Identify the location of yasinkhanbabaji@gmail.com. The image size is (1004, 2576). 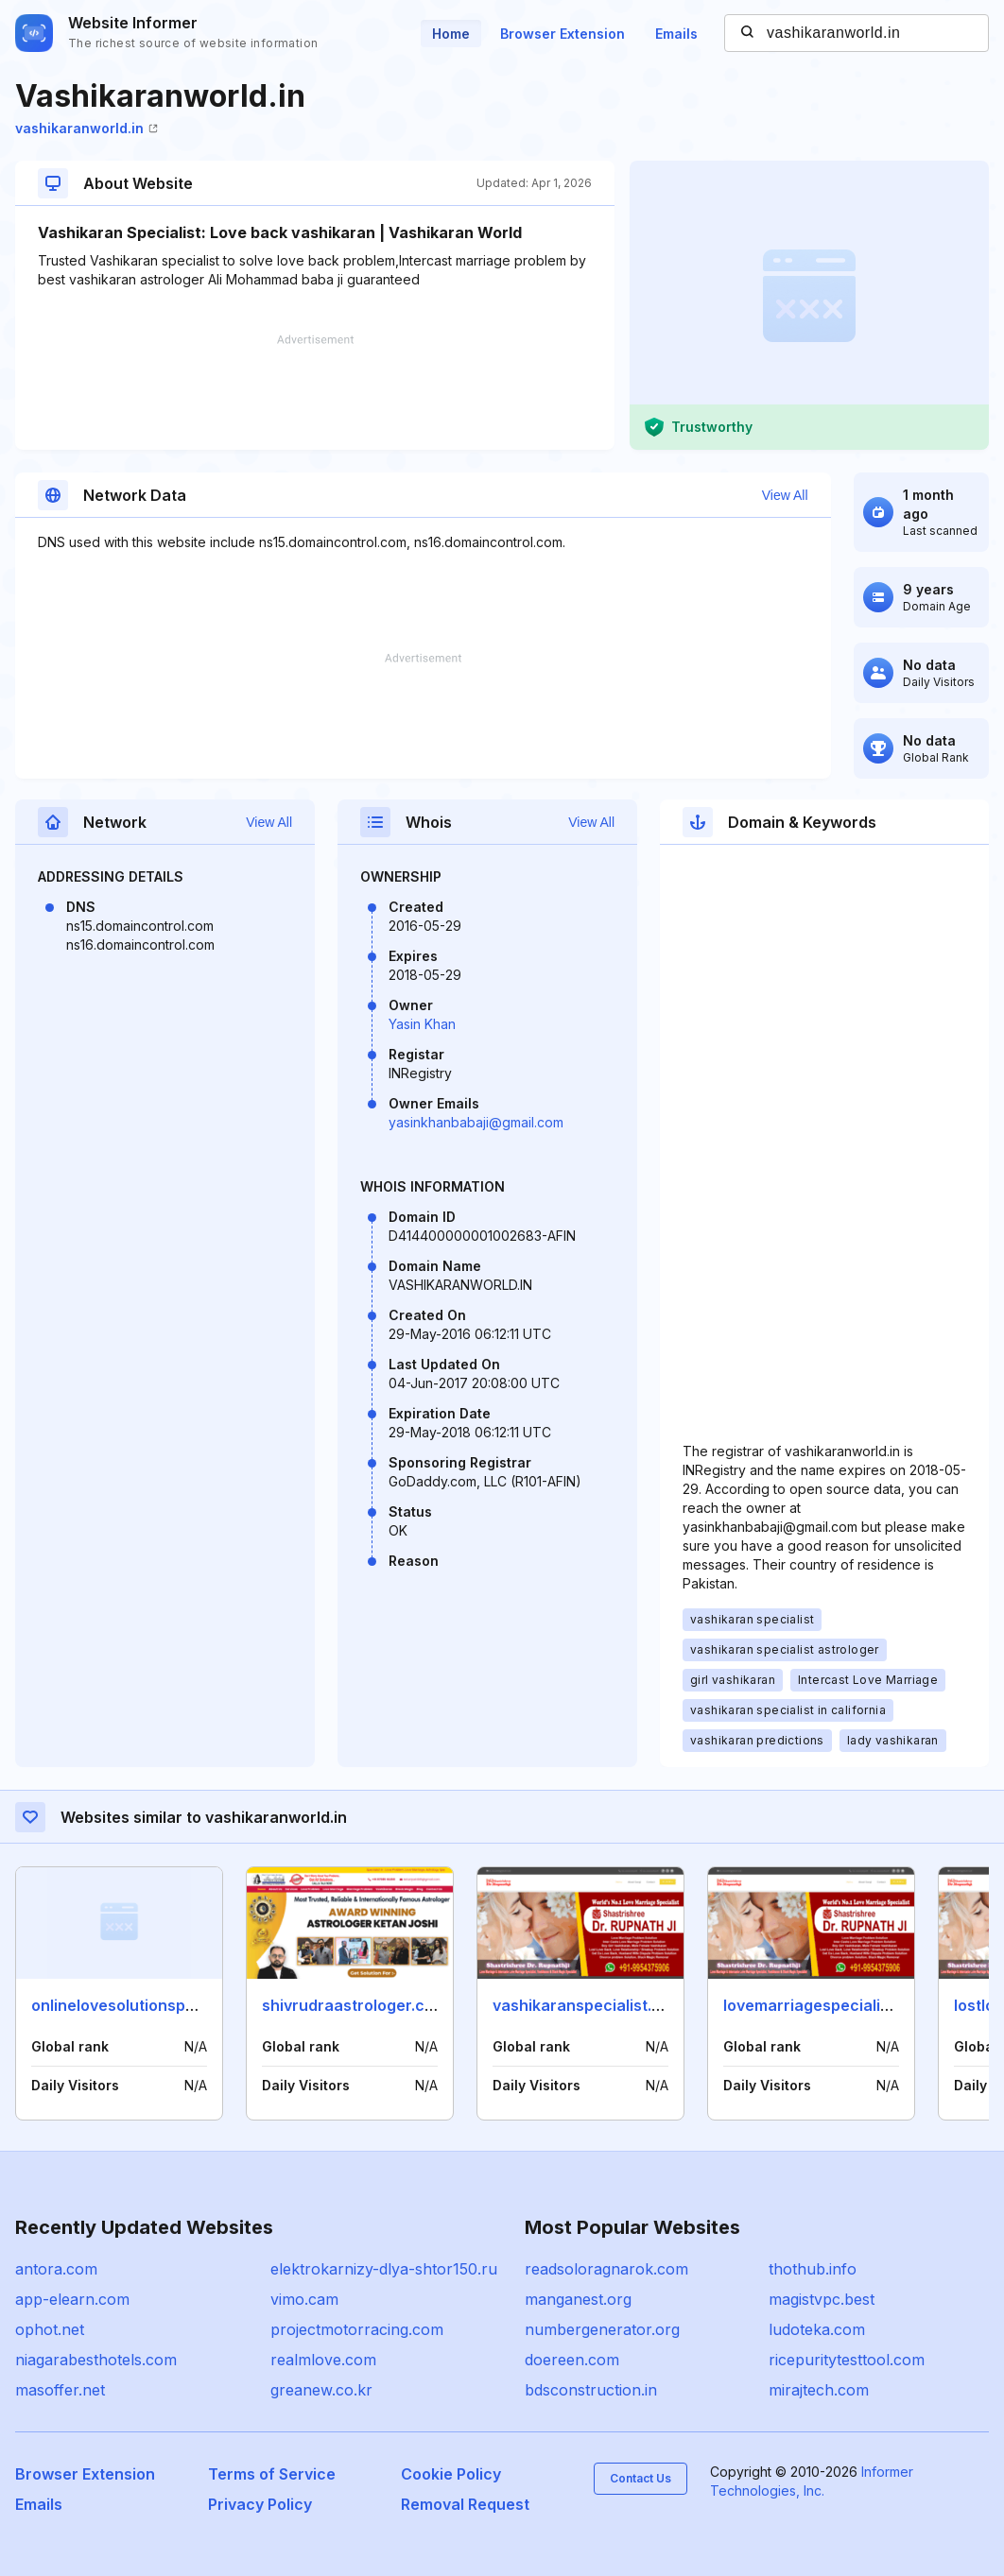
(476, 1122).